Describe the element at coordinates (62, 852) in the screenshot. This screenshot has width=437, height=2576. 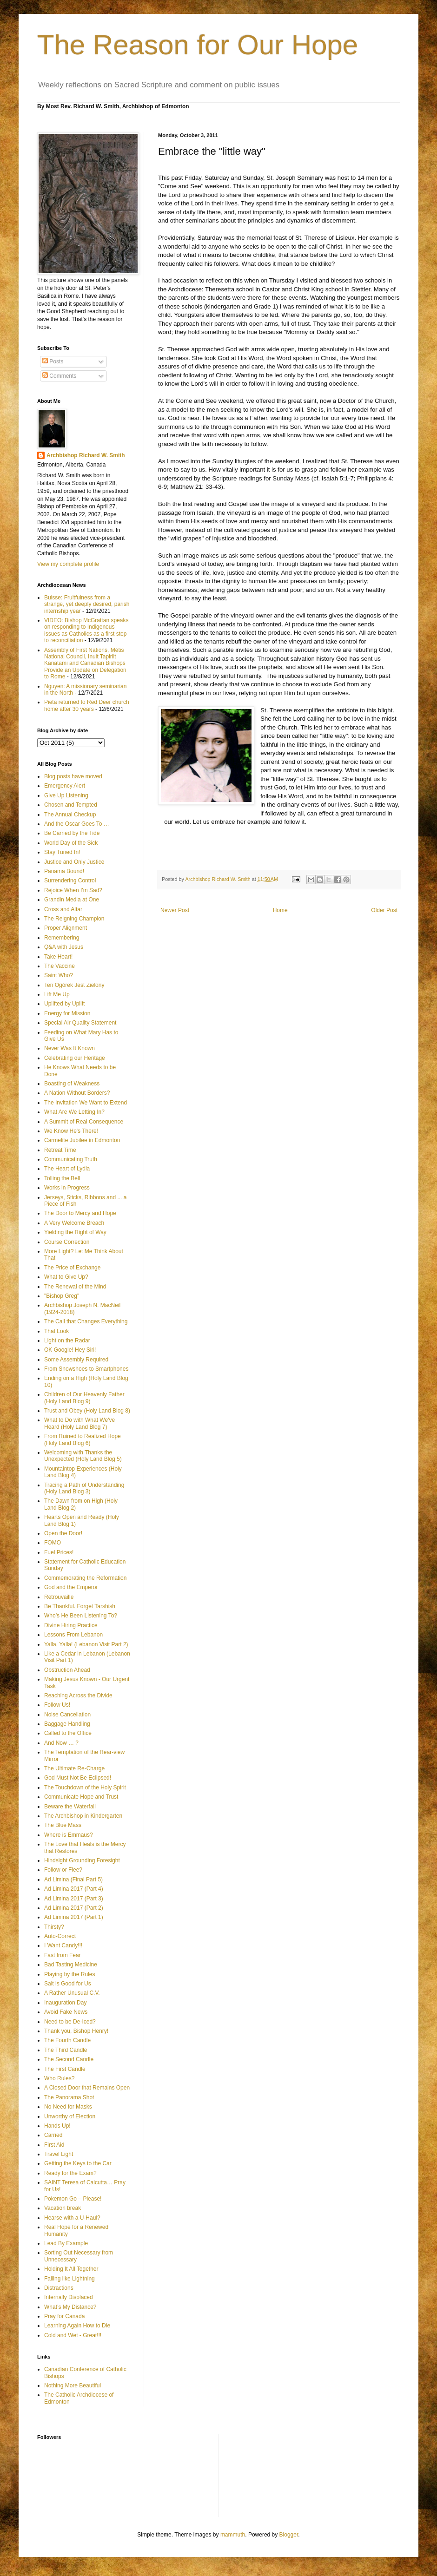
I see `Stay Tuned In!` at that location.